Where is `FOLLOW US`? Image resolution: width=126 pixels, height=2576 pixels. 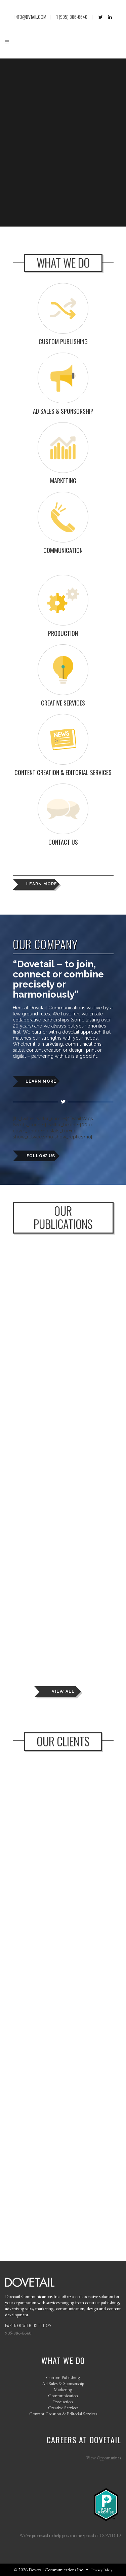 FOLLOW US is located at coordinates (41, 1156).